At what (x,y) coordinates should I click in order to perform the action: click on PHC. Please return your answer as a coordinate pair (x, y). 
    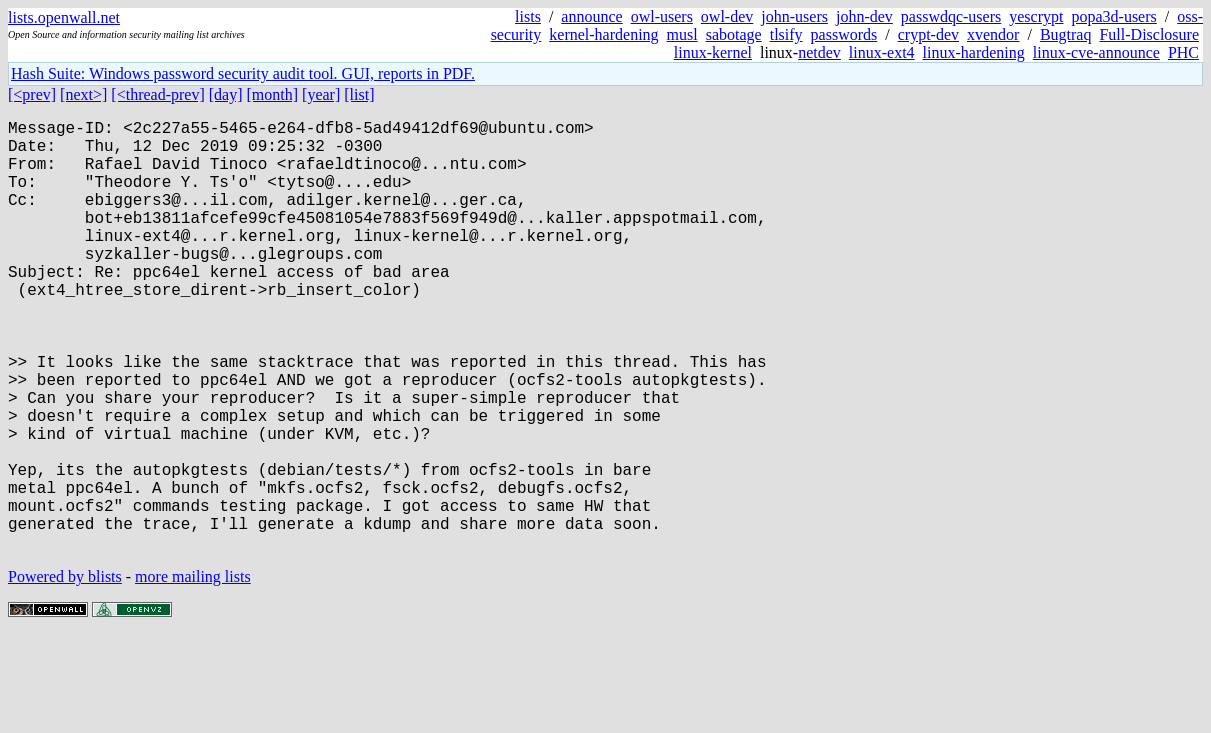
    Looking at the image, I should click on (1183, 52).